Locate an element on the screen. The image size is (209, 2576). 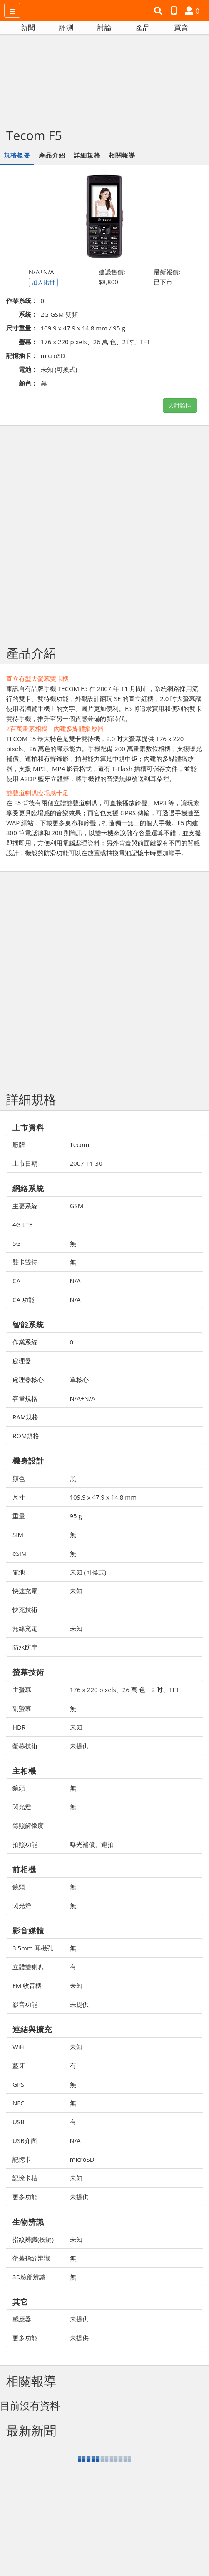
規格概要 is located at coordinates (17, 155).